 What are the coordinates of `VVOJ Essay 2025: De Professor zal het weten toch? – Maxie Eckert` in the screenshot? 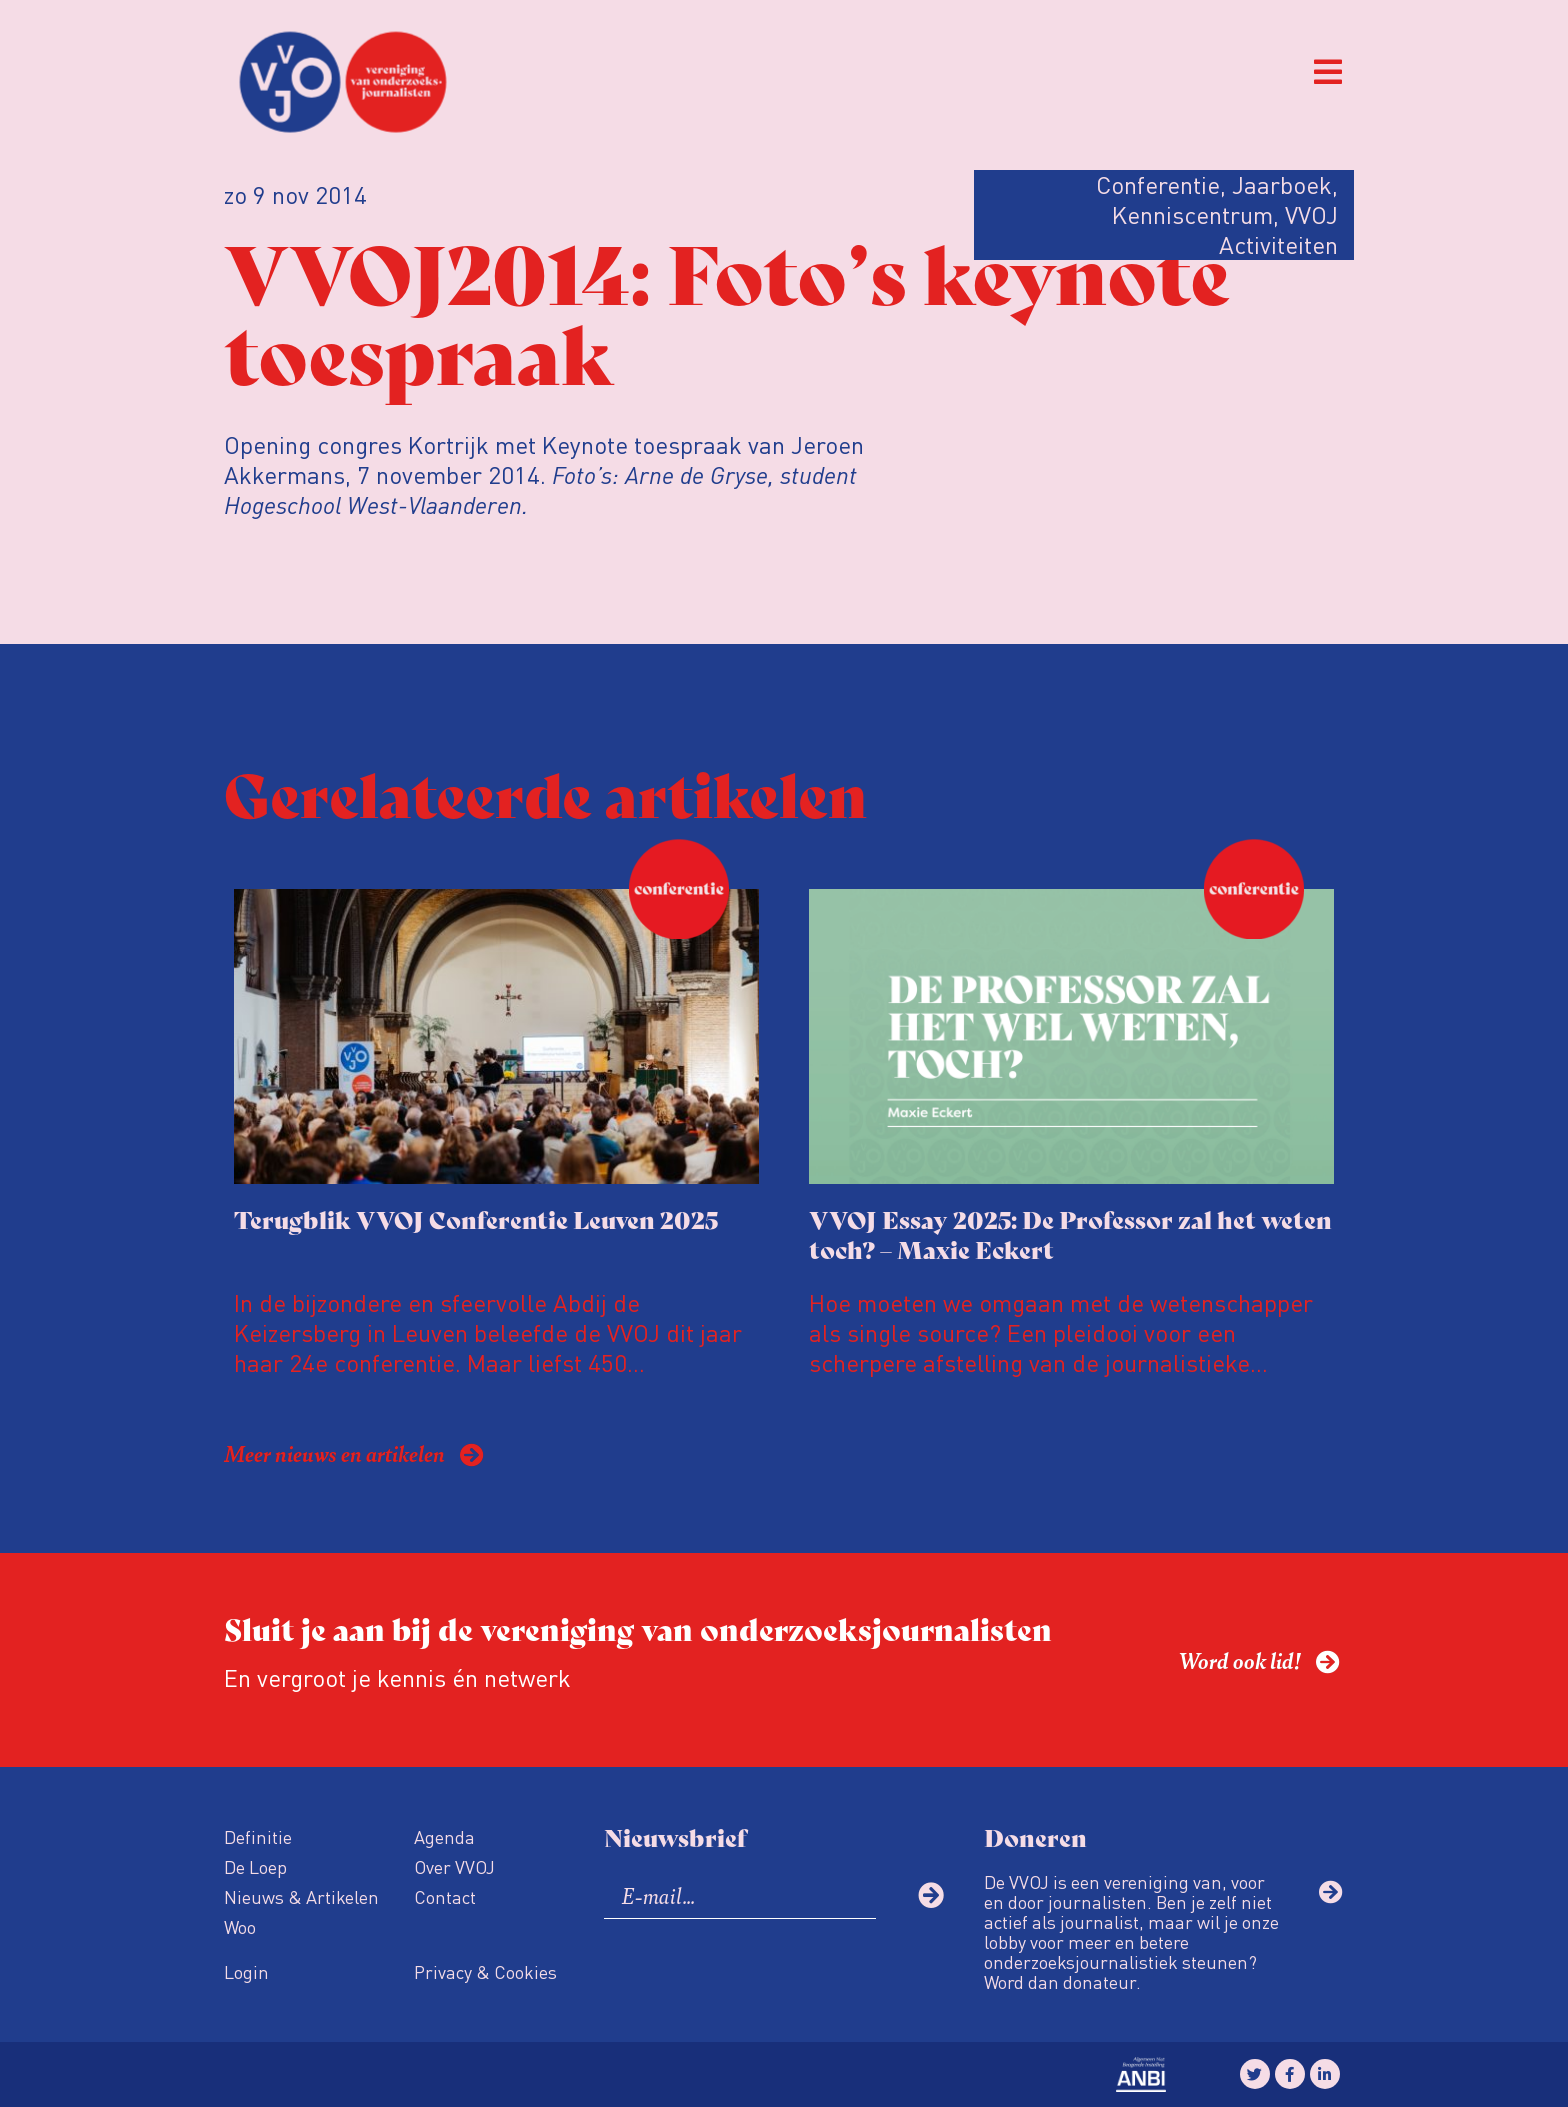 It's located at (1070, 1233).